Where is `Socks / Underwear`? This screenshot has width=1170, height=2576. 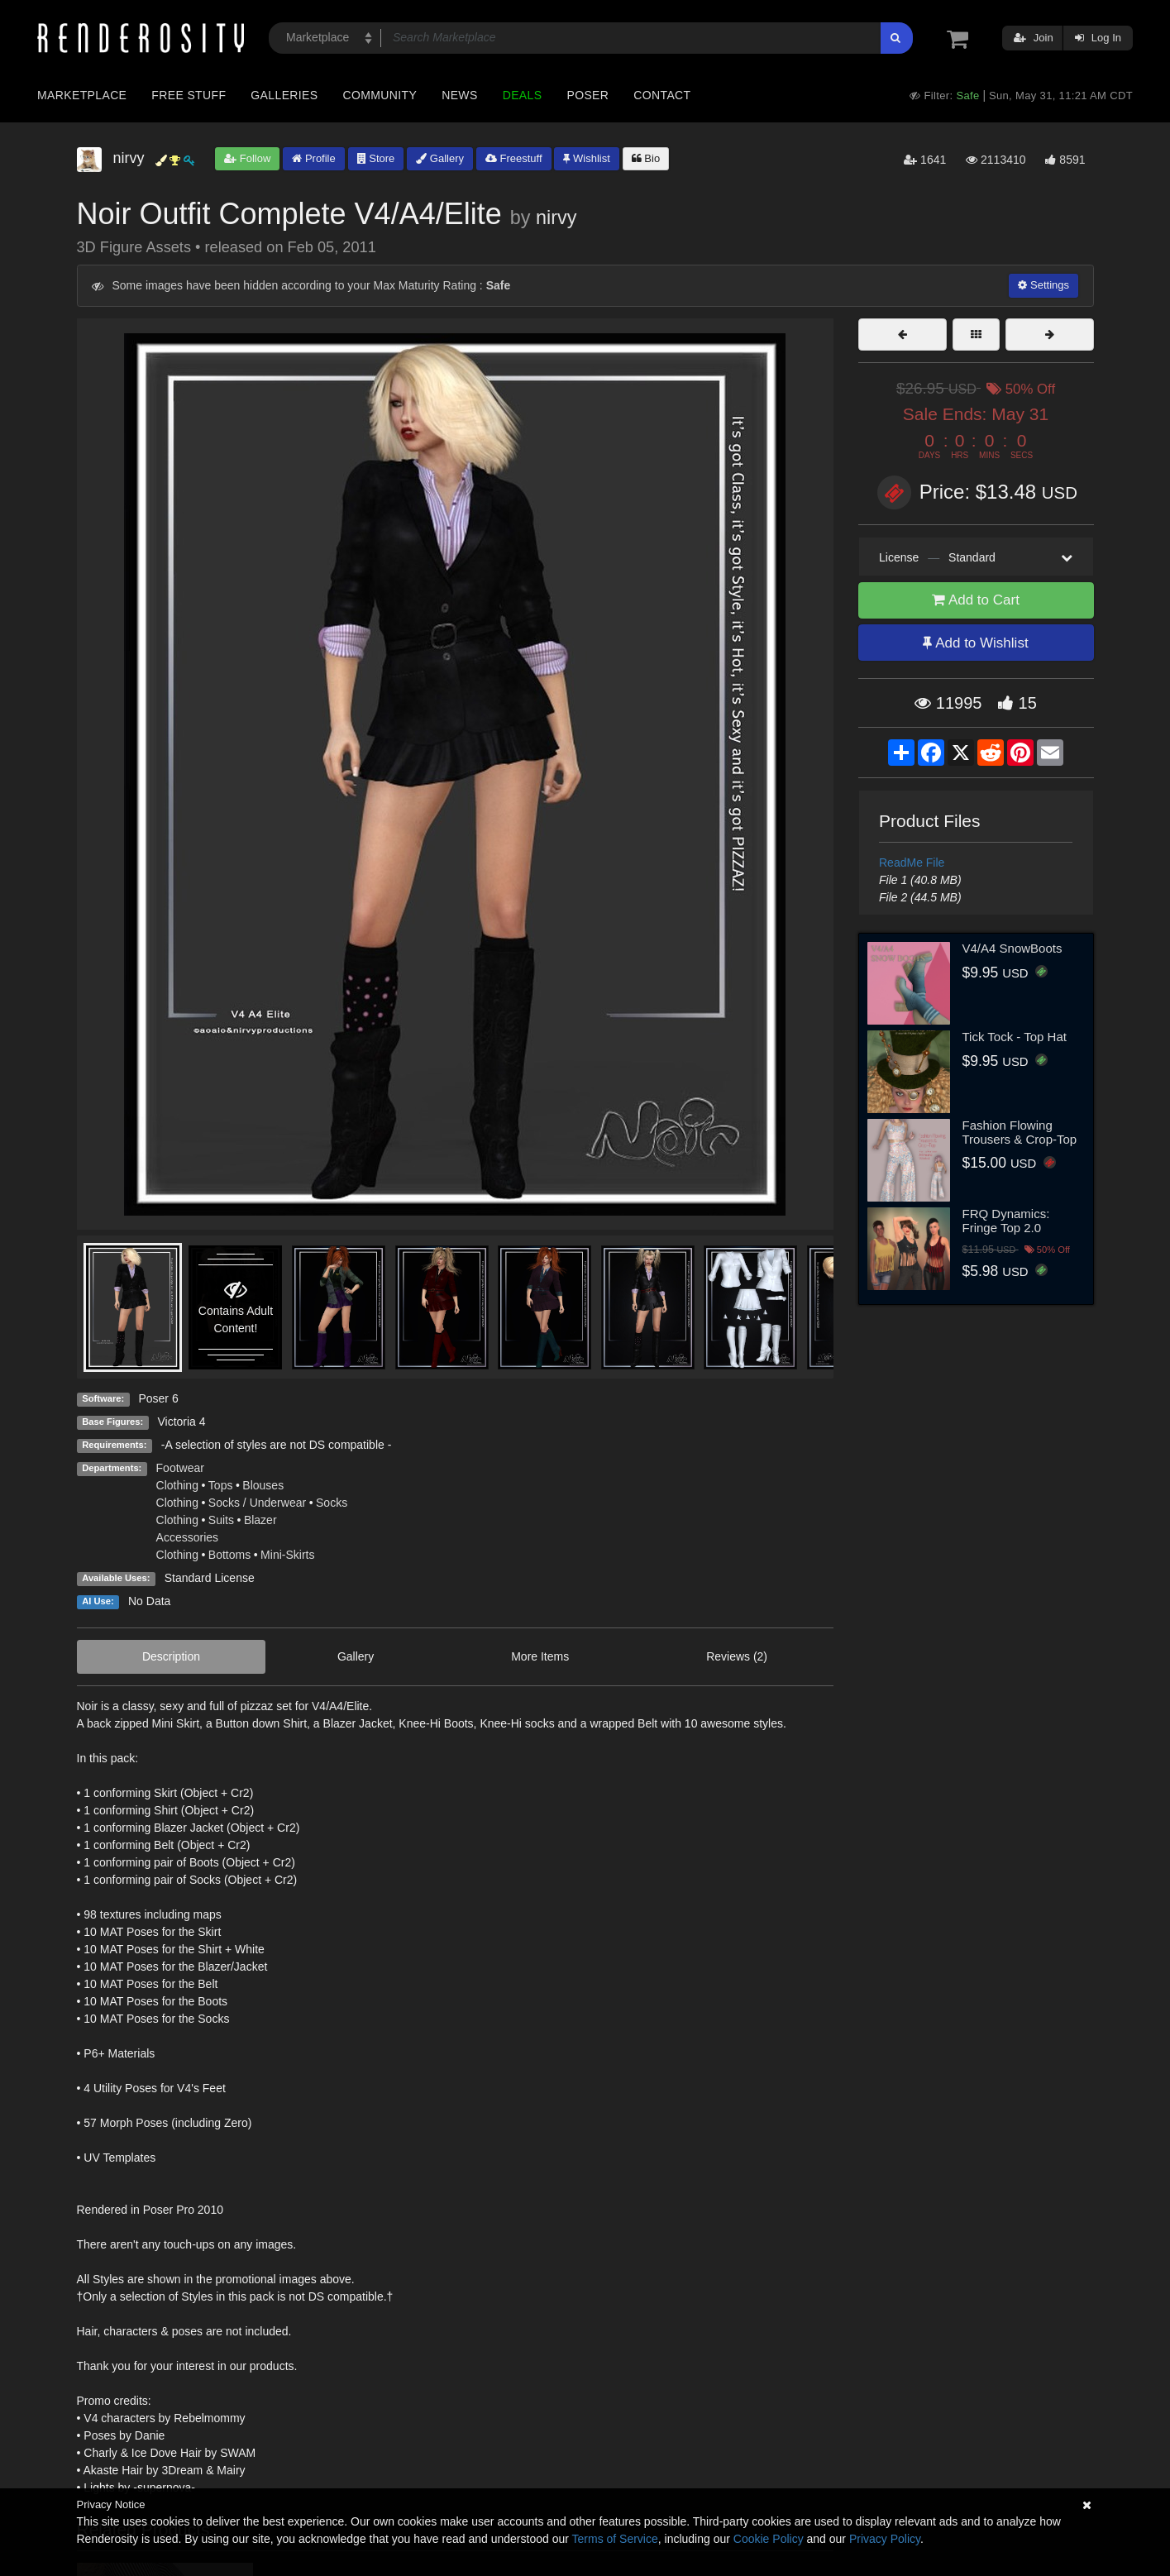 Socks / Underwear is located at coordinates (257, 1502).